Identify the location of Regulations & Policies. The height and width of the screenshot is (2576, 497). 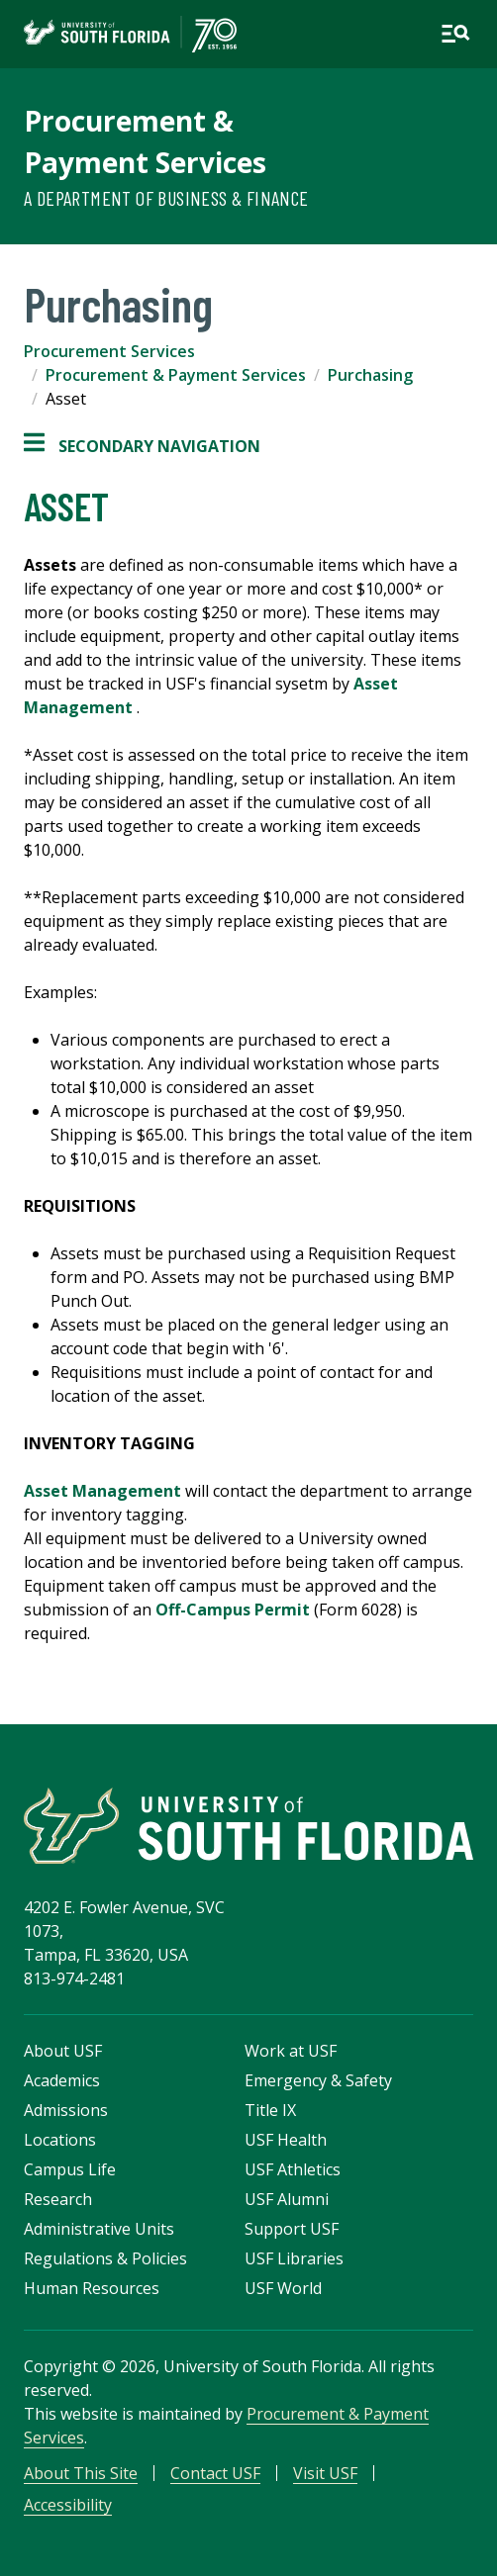
(105, 2258).